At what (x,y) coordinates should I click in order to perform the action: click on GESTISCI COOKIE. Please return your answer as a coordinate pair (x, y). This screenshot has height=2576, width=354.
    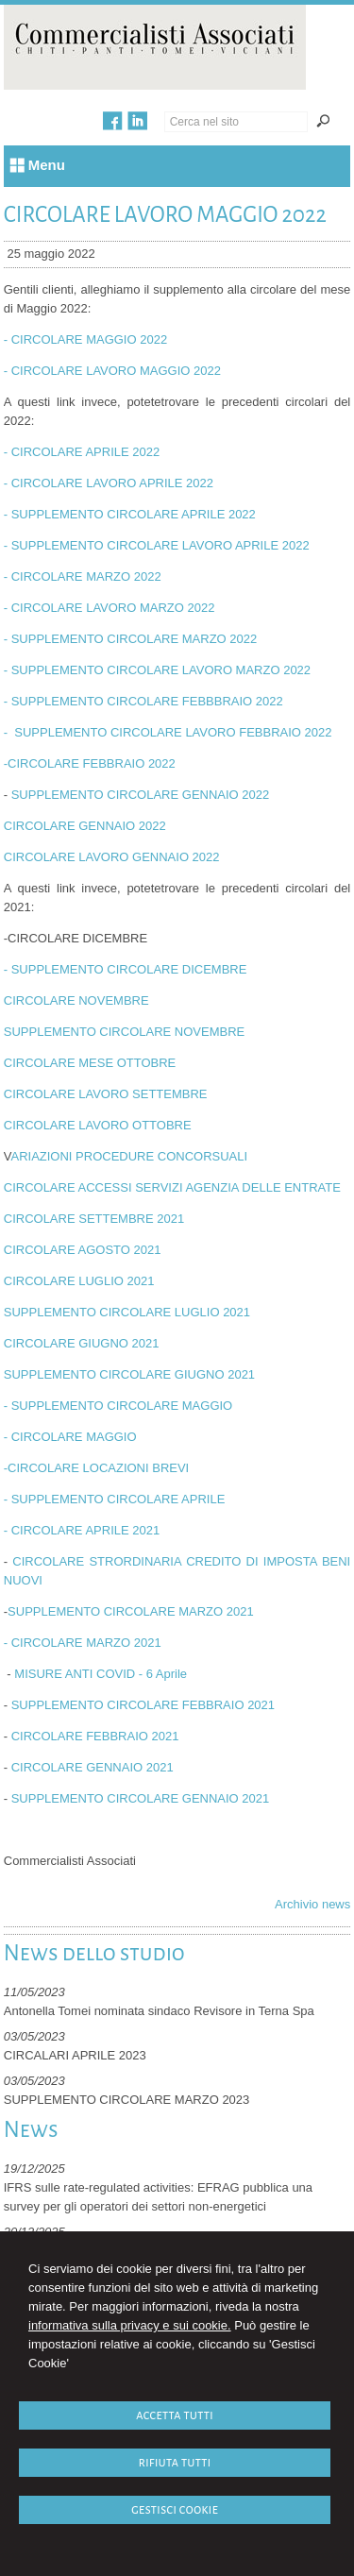
    Looking at the image, I should click on (174, 2509).